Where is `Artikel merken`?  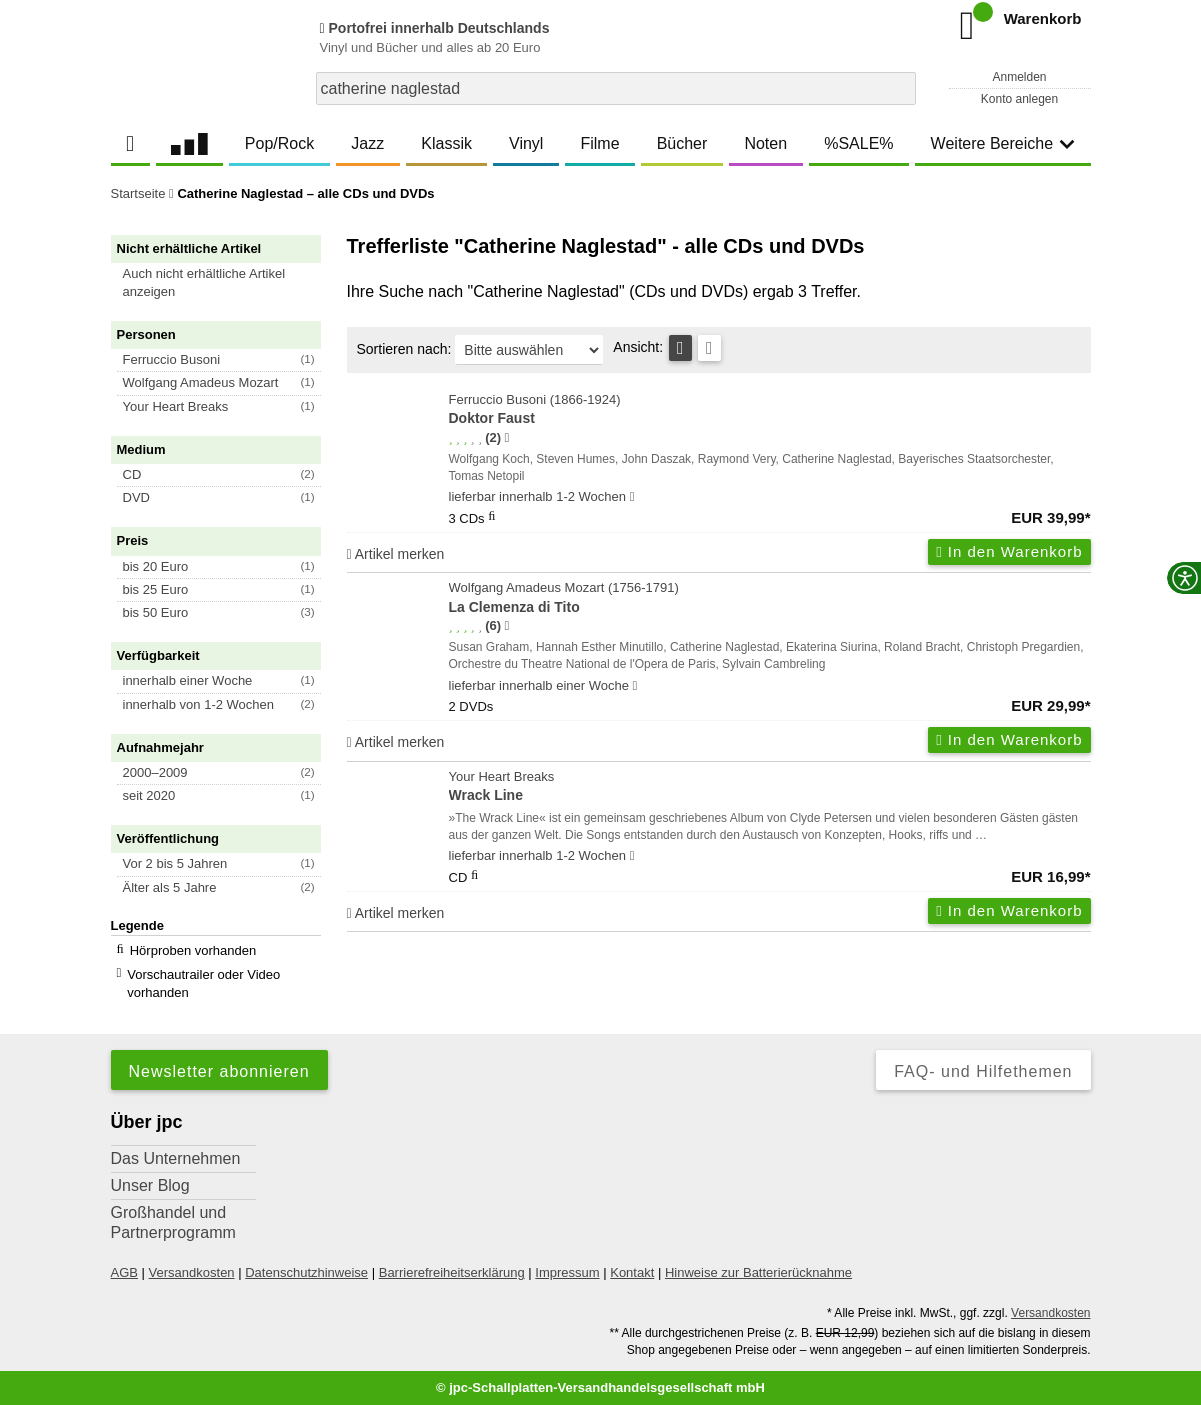 Artikel merken is located at coordinates (396, 554).